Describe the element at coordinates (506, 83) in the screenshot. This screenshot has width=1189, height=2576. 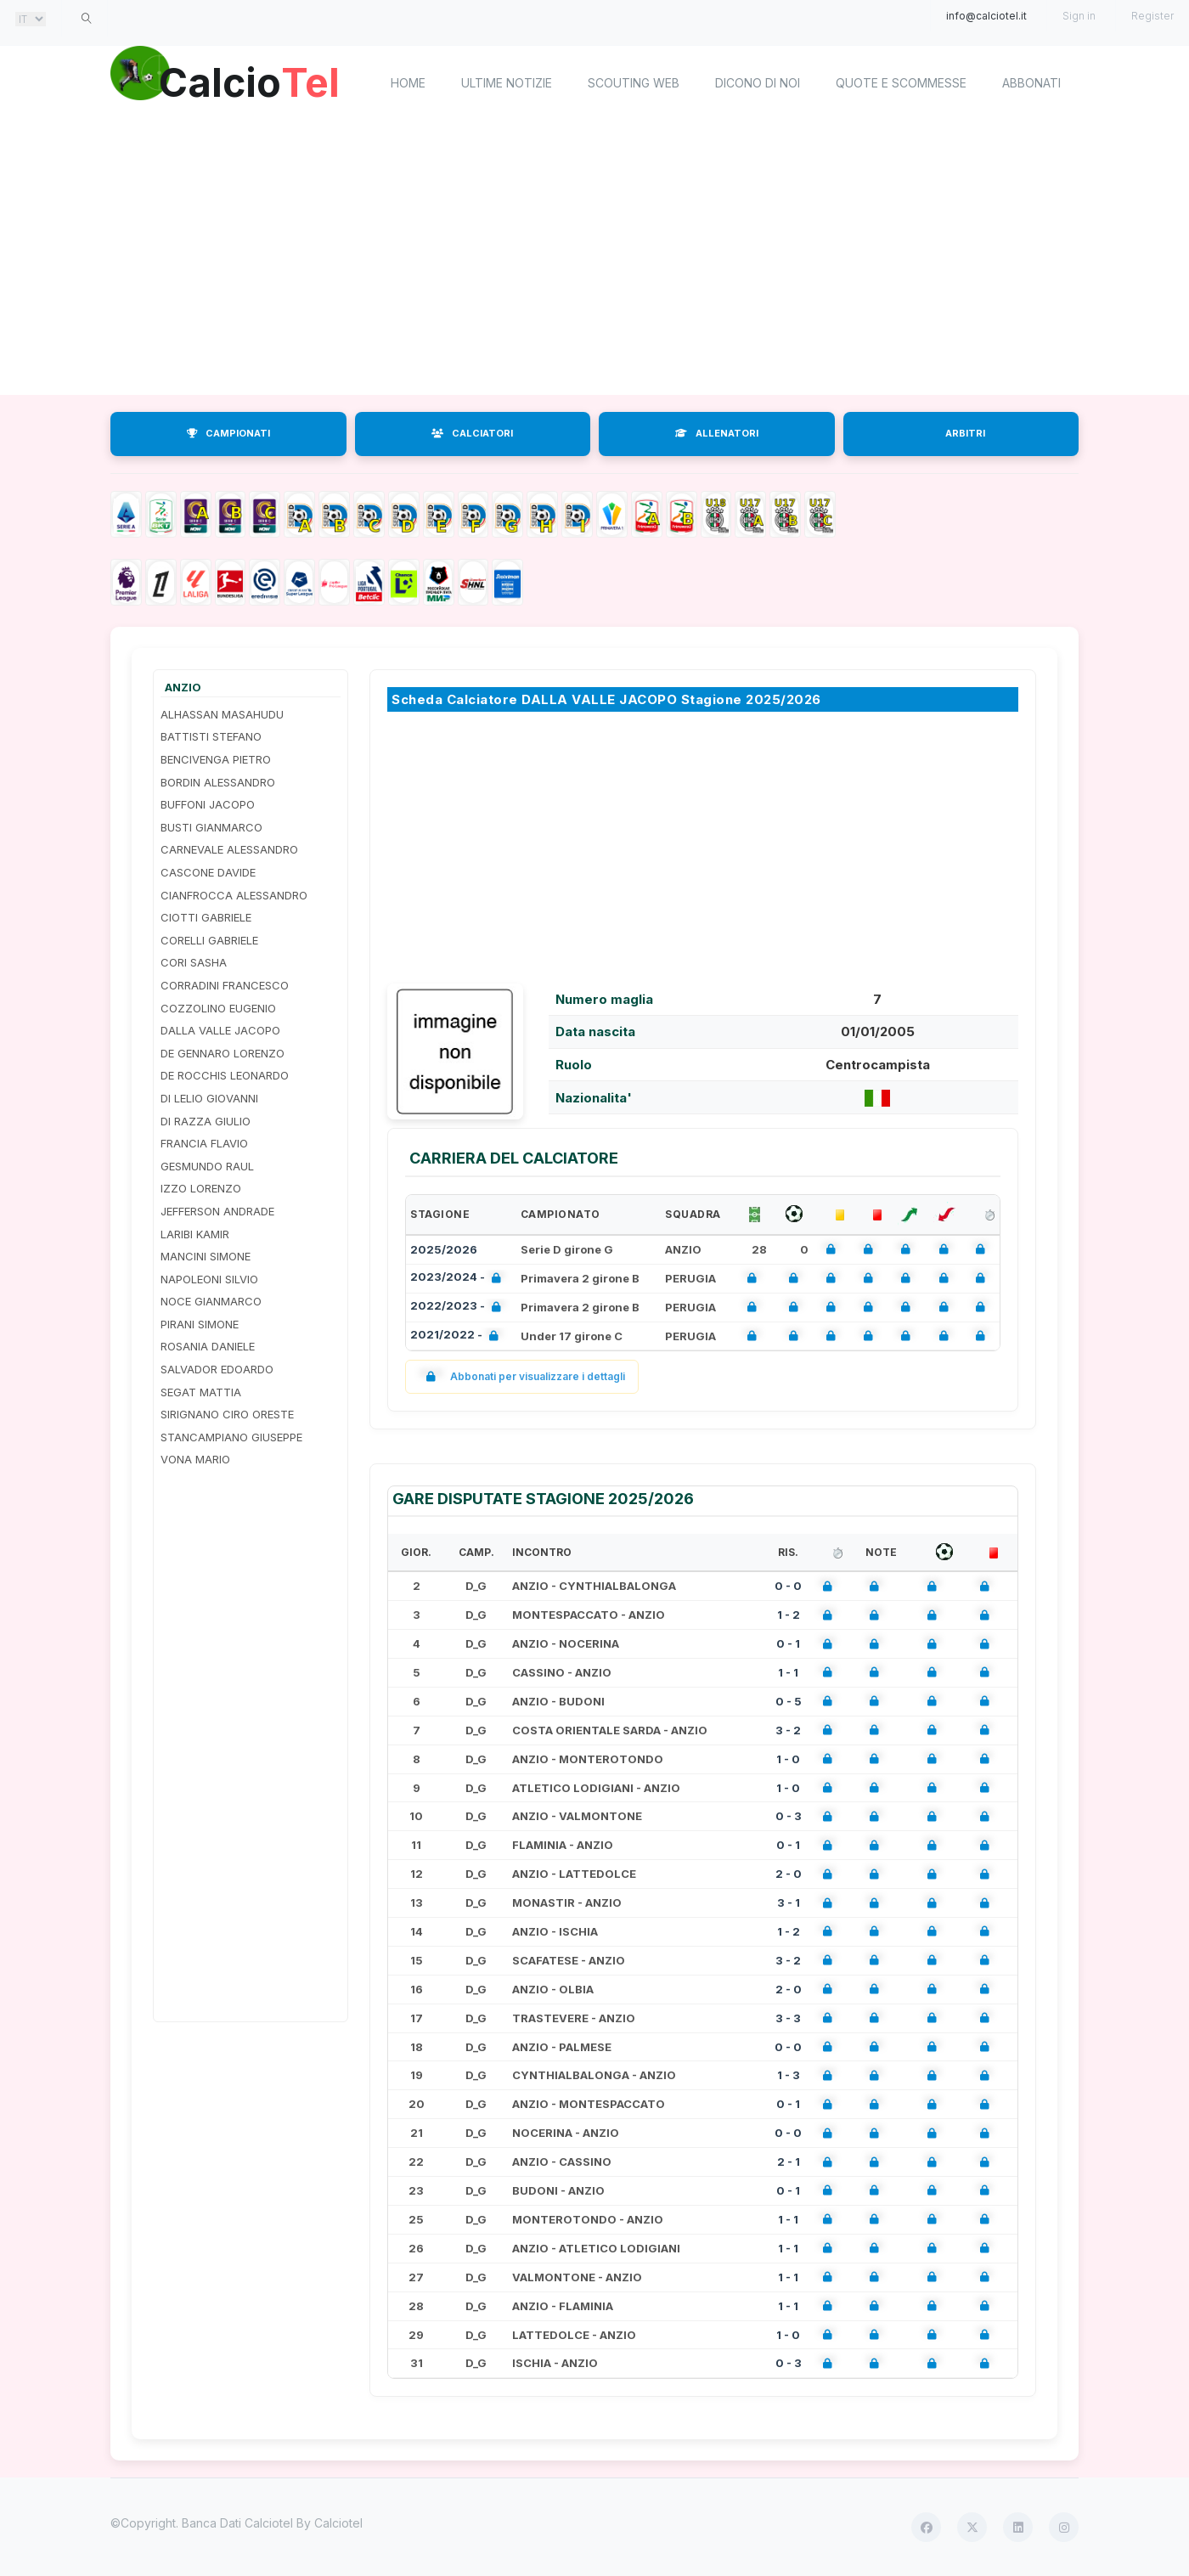
I see `Ultime notizie` at that location.